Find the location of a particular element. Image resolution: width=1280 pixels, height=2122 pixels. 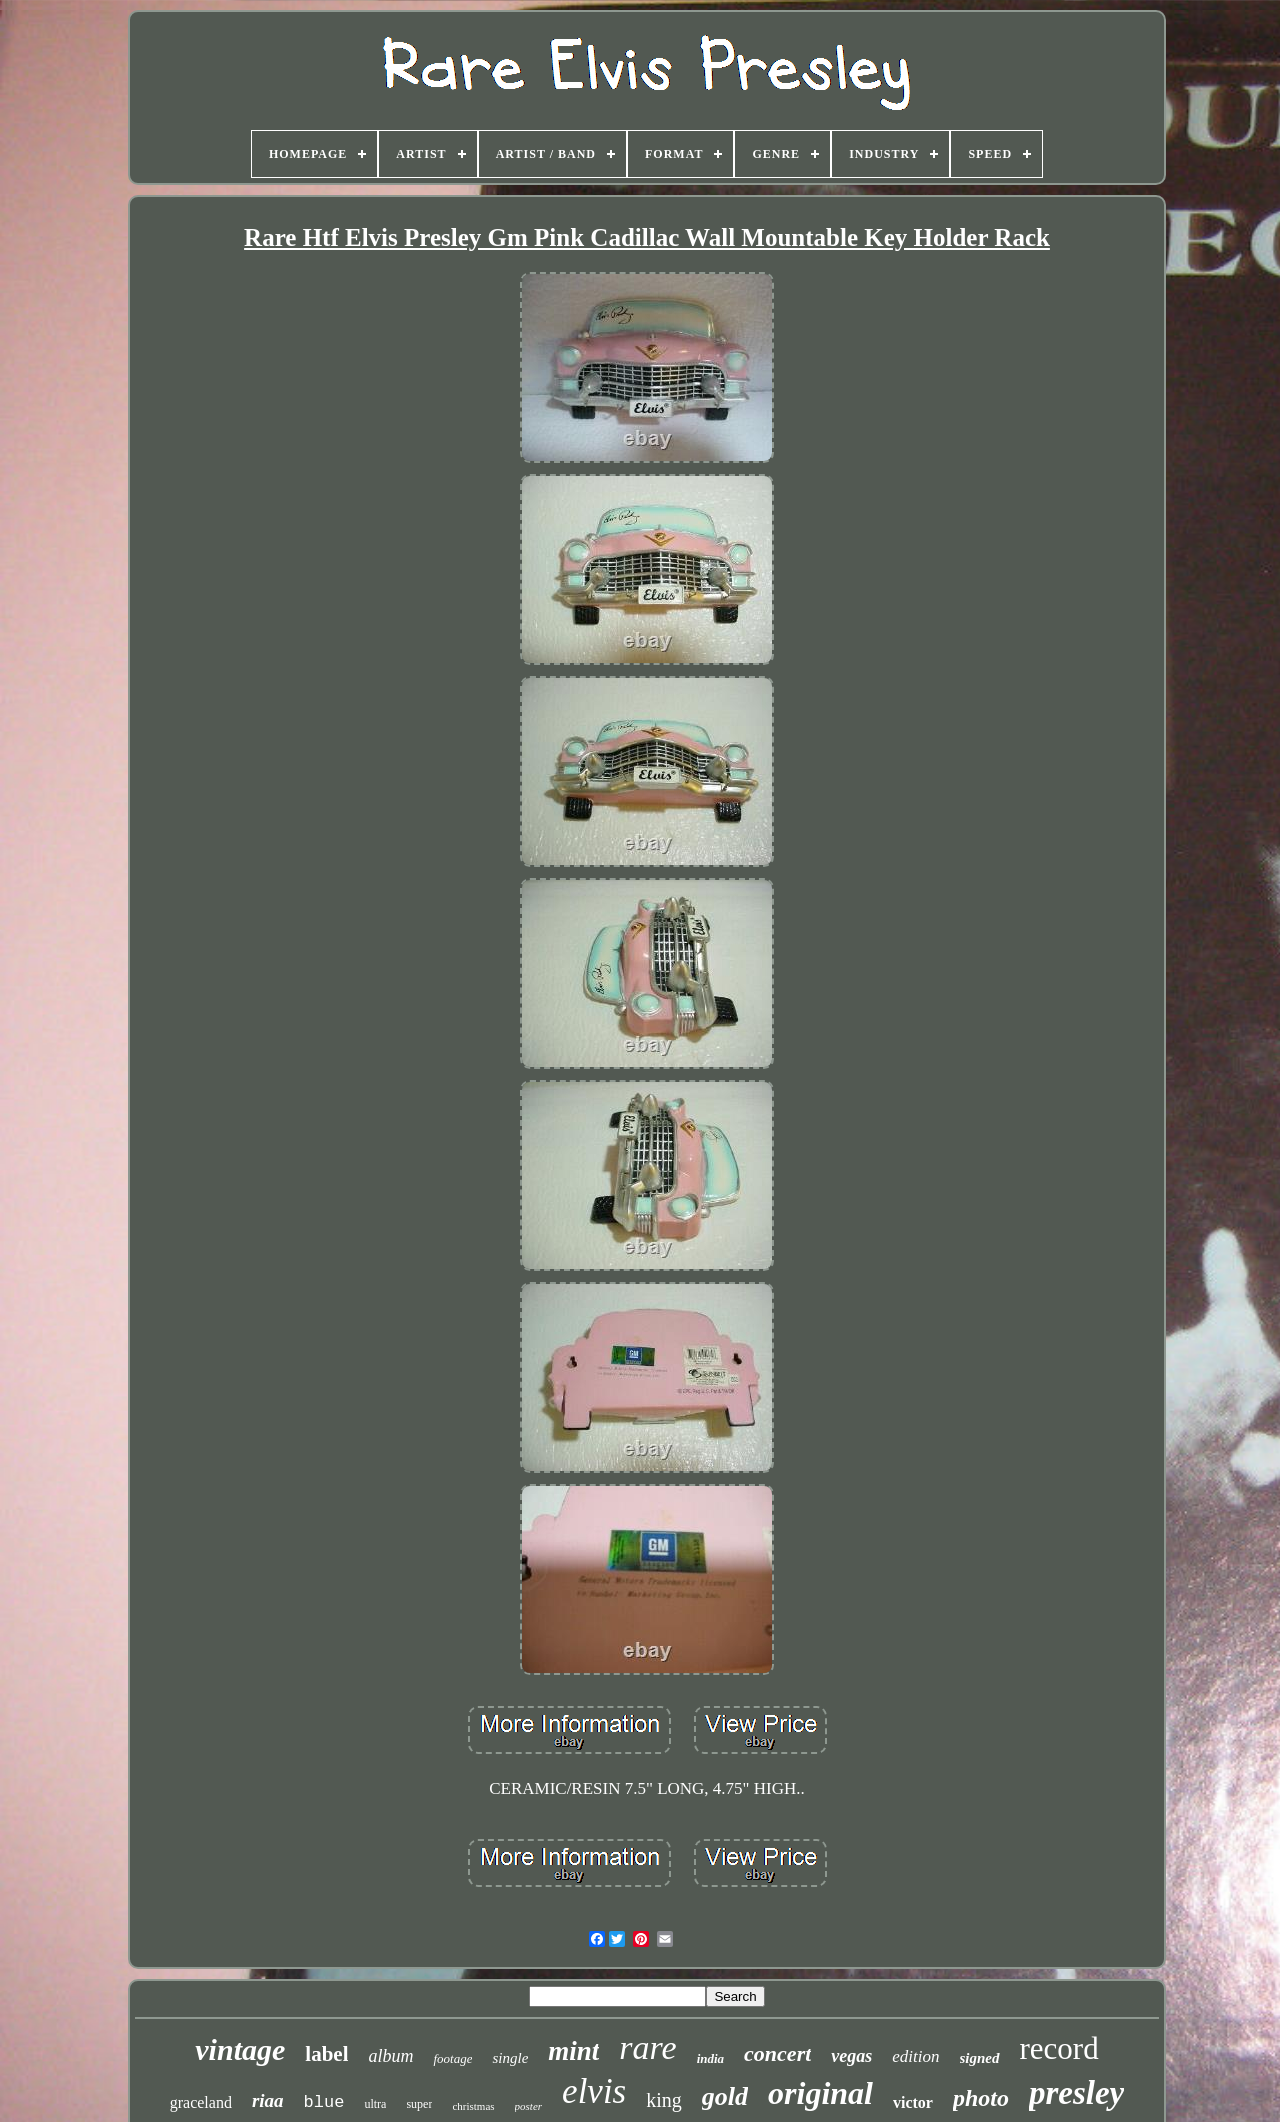

record is located at coordinates (1059, 2048).